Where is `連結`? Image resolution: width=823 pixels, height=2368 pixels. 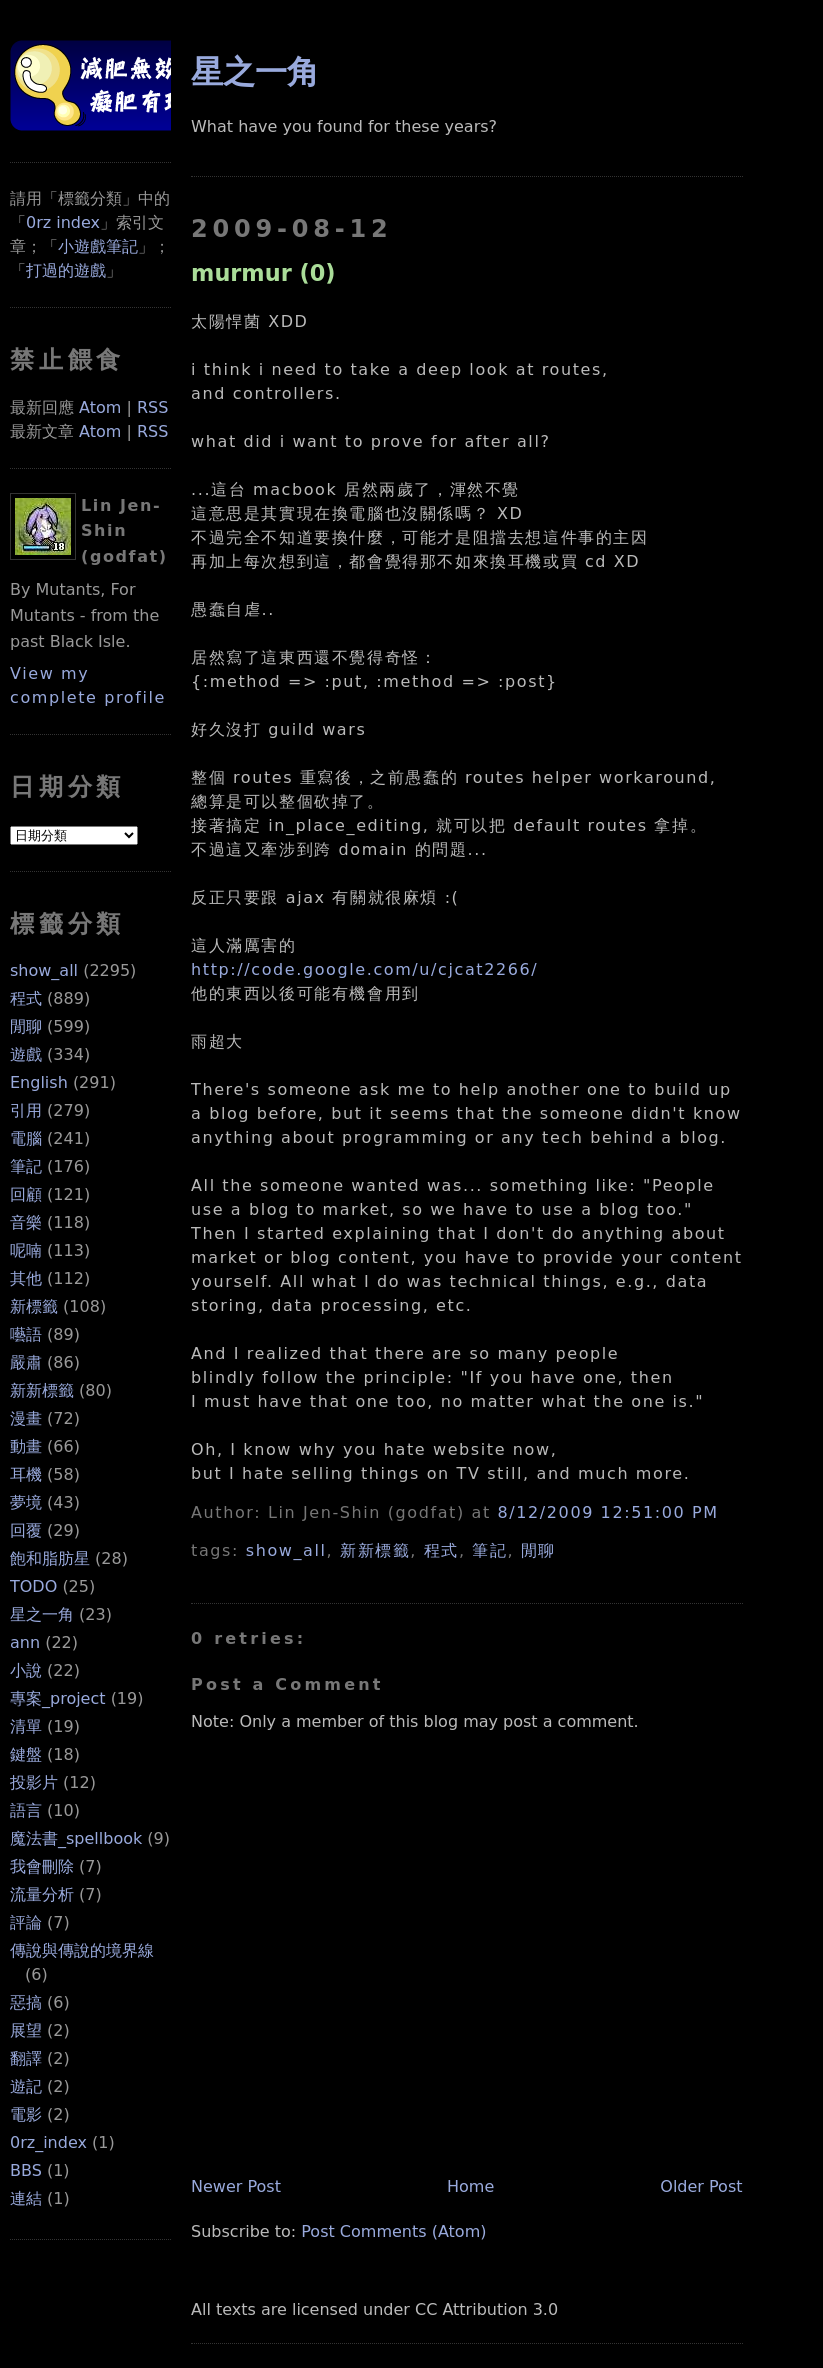 連結 is located at coordinates (26, 2198).